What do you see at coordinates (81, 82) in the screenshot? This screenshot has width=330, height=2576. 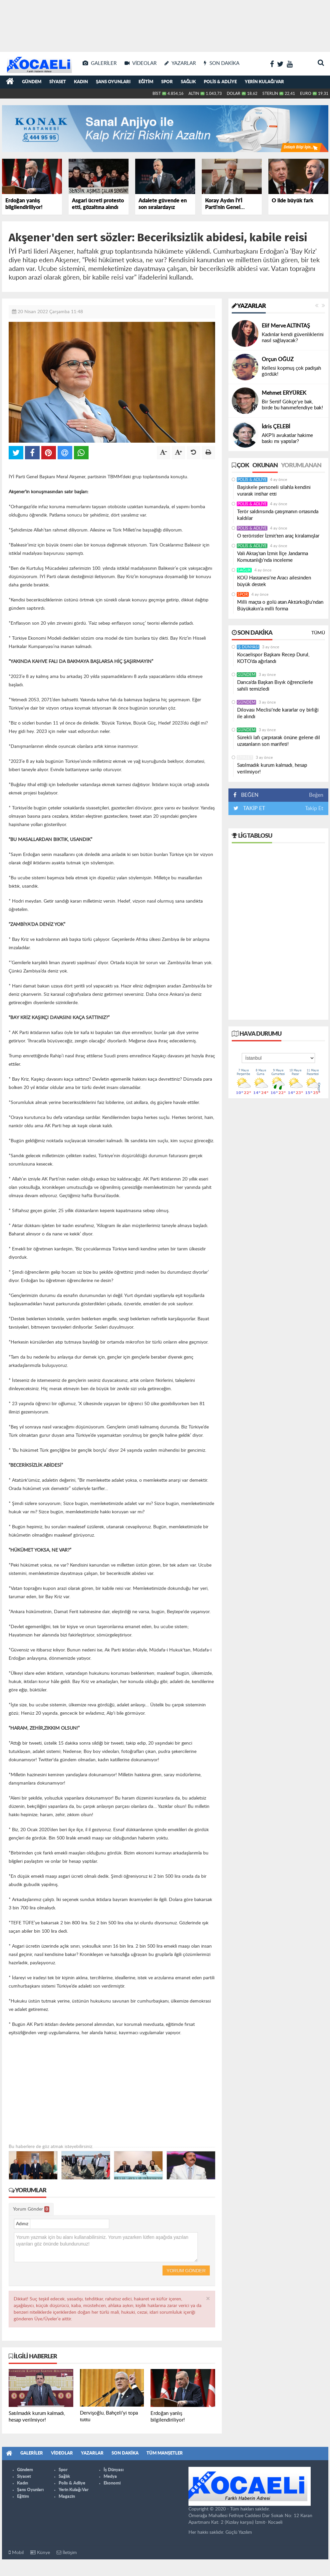 I see `Kadın` at bounding box center [81, 82].